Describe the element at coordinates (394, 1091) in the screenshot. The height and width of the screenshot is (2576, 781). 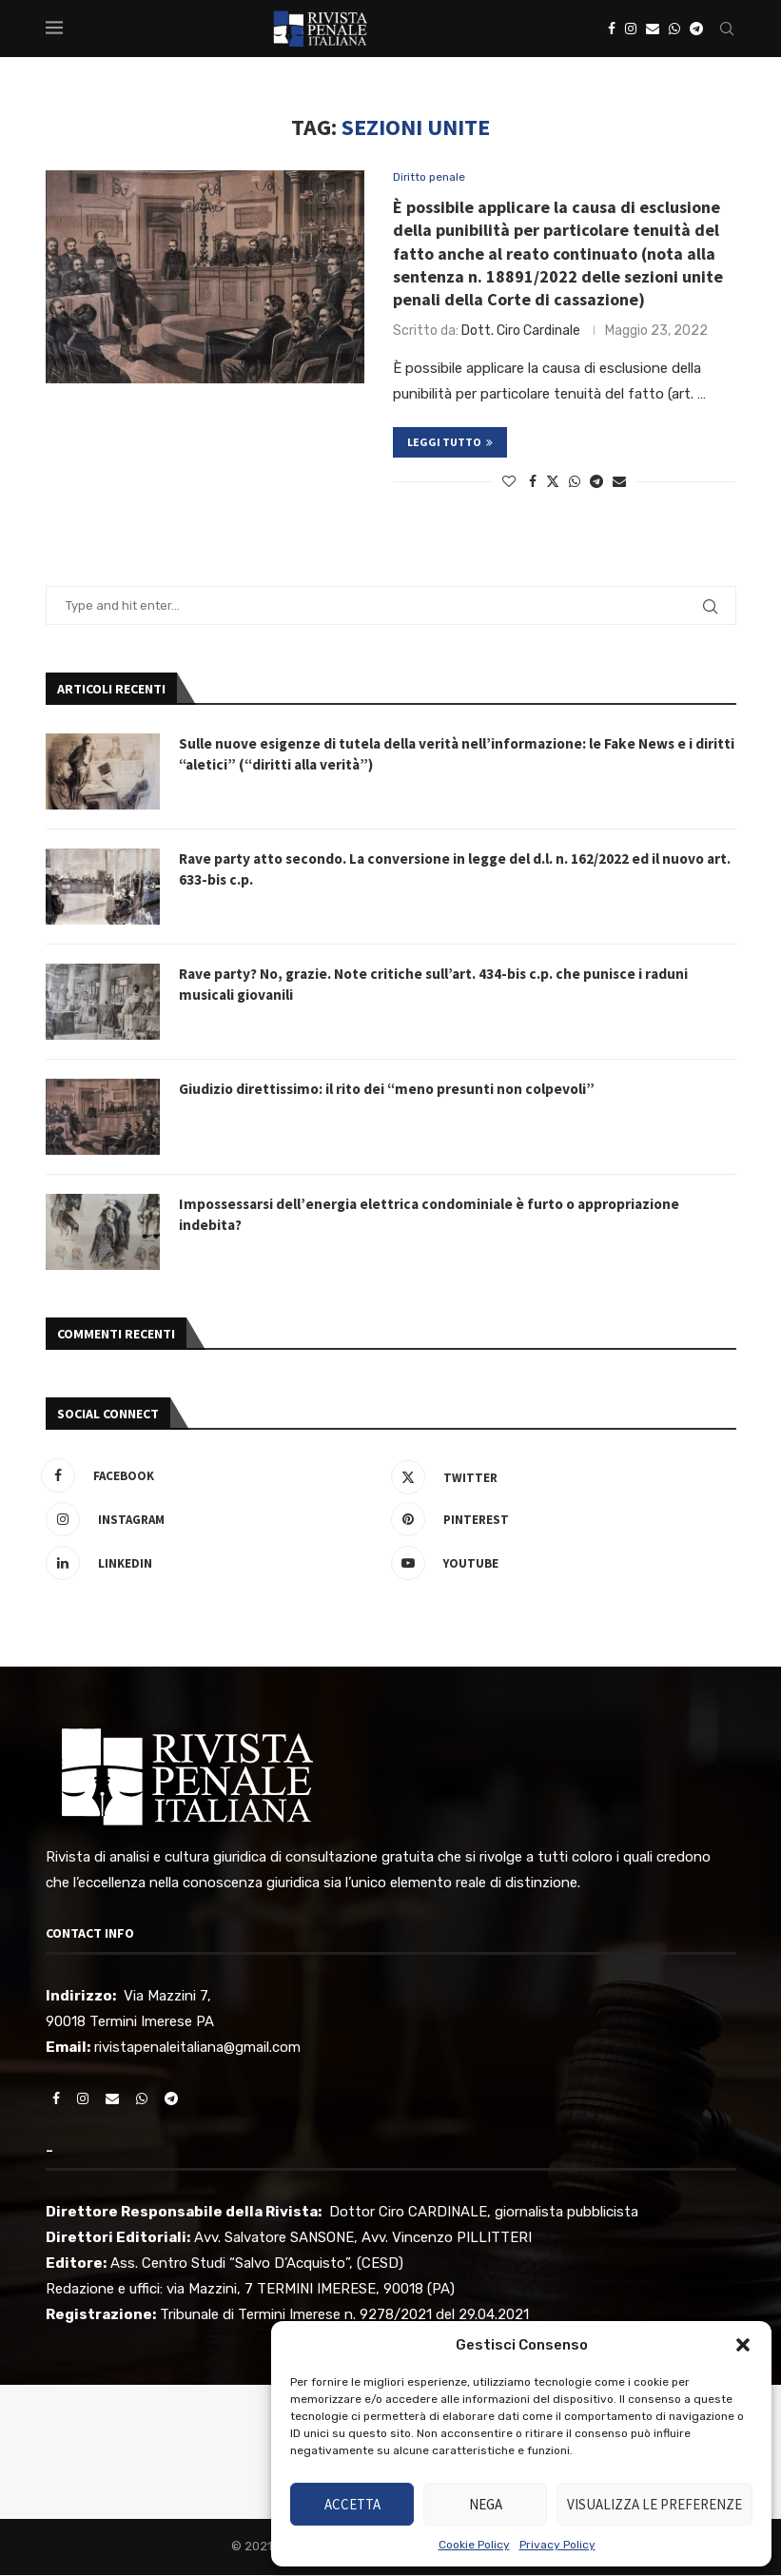
I see `Giudizio direttissimo: il rito dei “meno presunti non colpevoli”` at that location.